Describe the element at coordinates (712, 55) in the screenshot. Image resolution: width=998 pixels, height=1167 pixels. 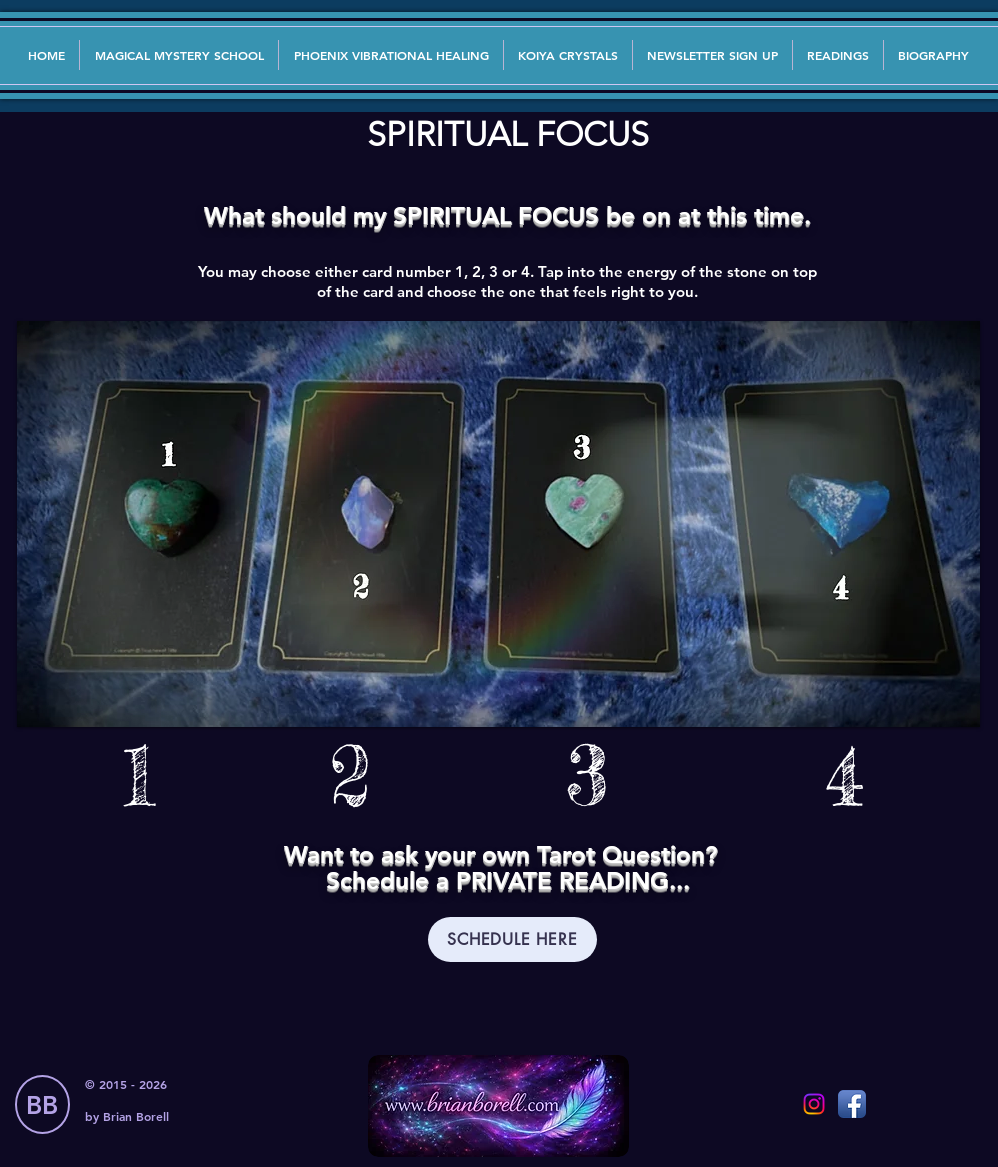
I see `[button]` at that location.